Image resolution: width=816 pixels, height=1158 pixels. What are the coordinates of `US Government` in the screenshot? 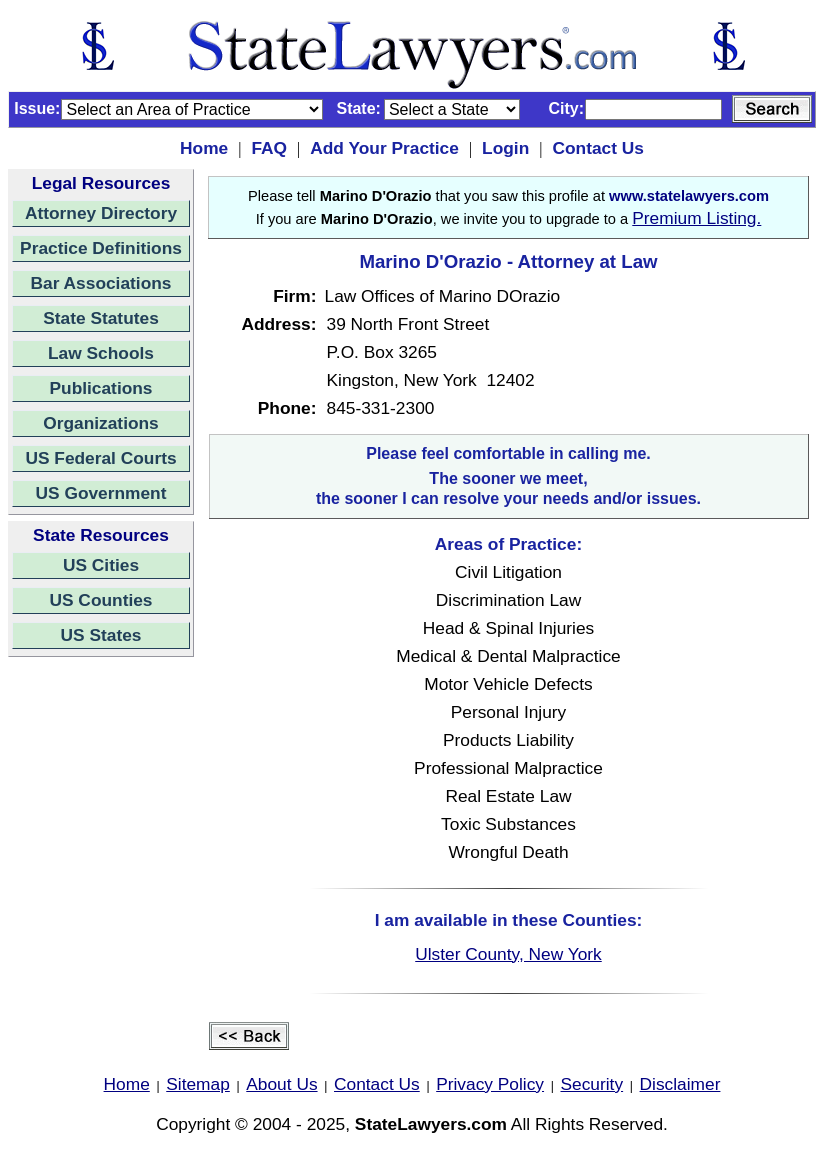 It's located at (101, 493).